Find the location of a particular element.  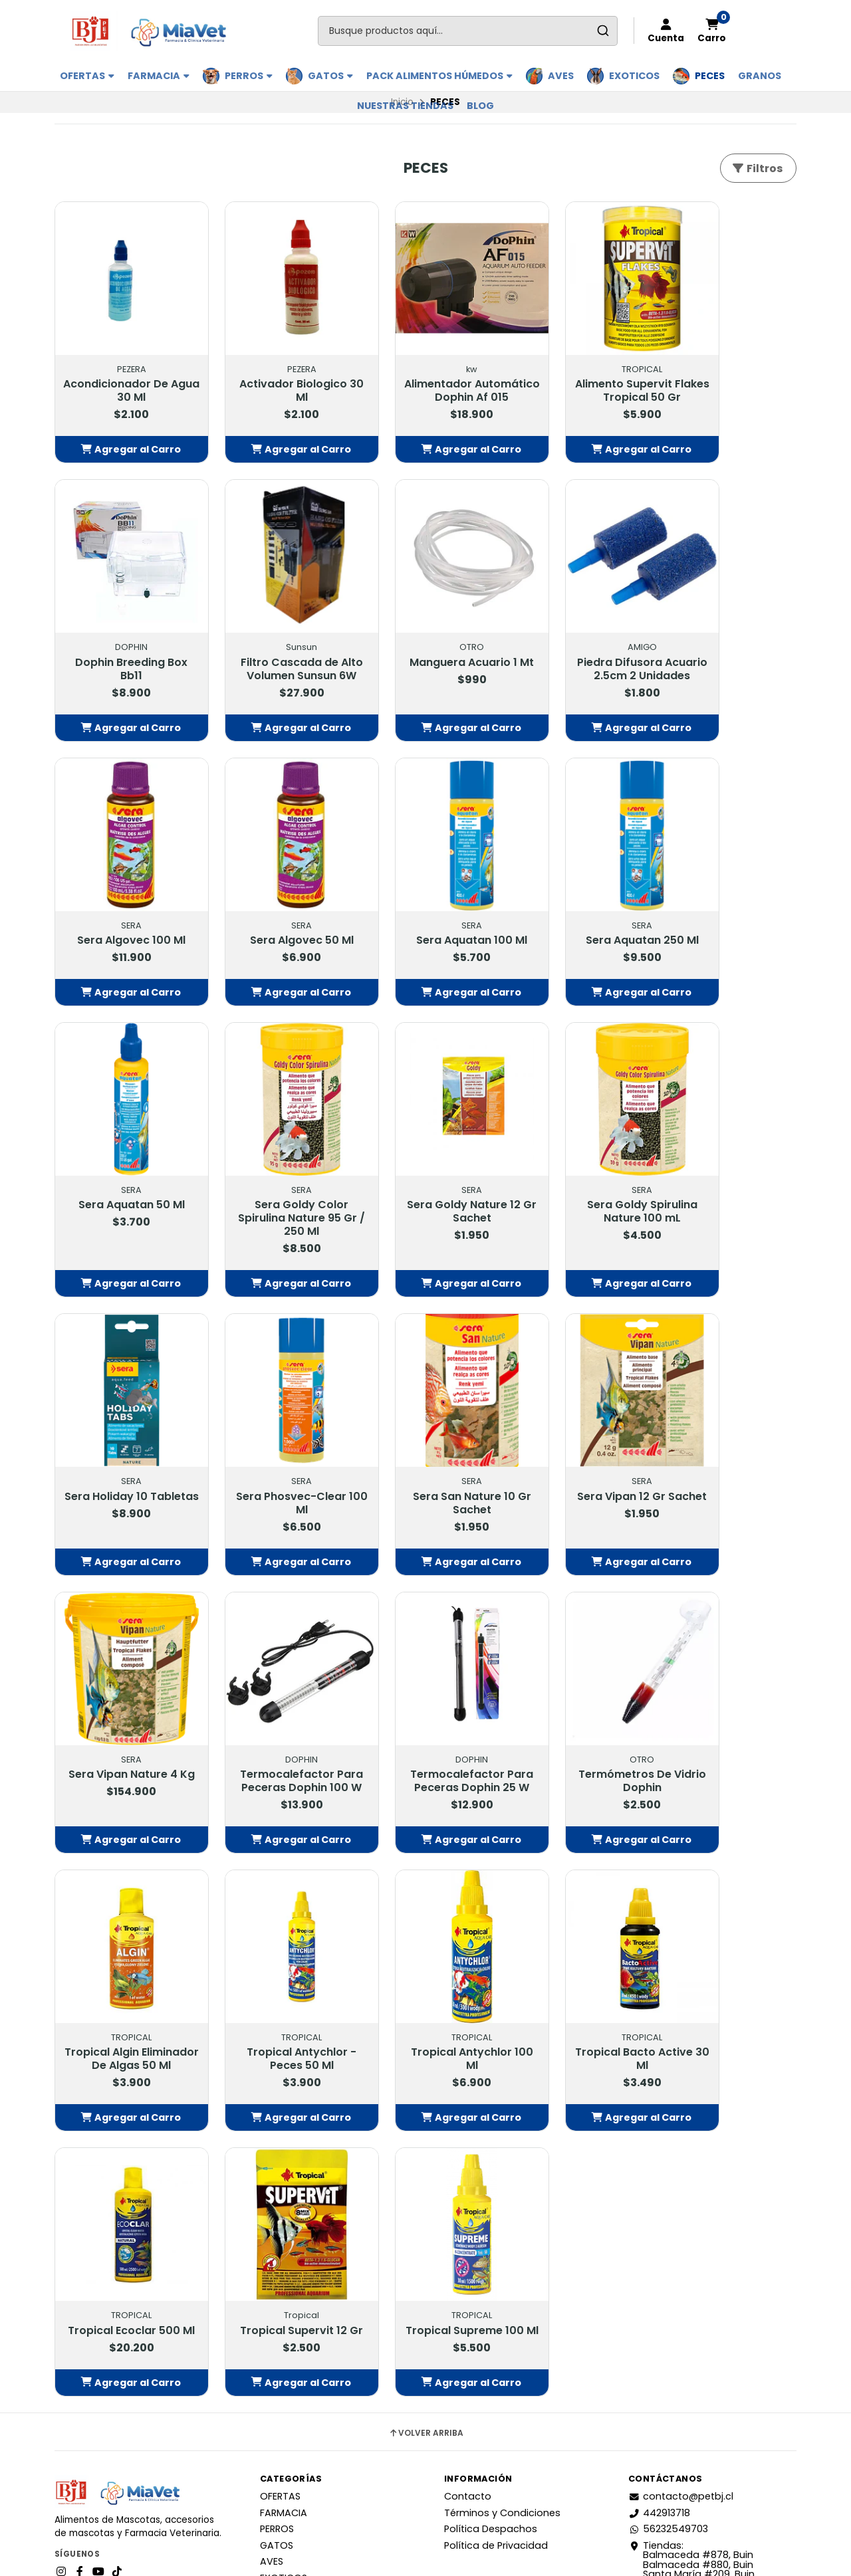

Termómetros De Vidrio Dophin is located at coordinates (577, 1450).